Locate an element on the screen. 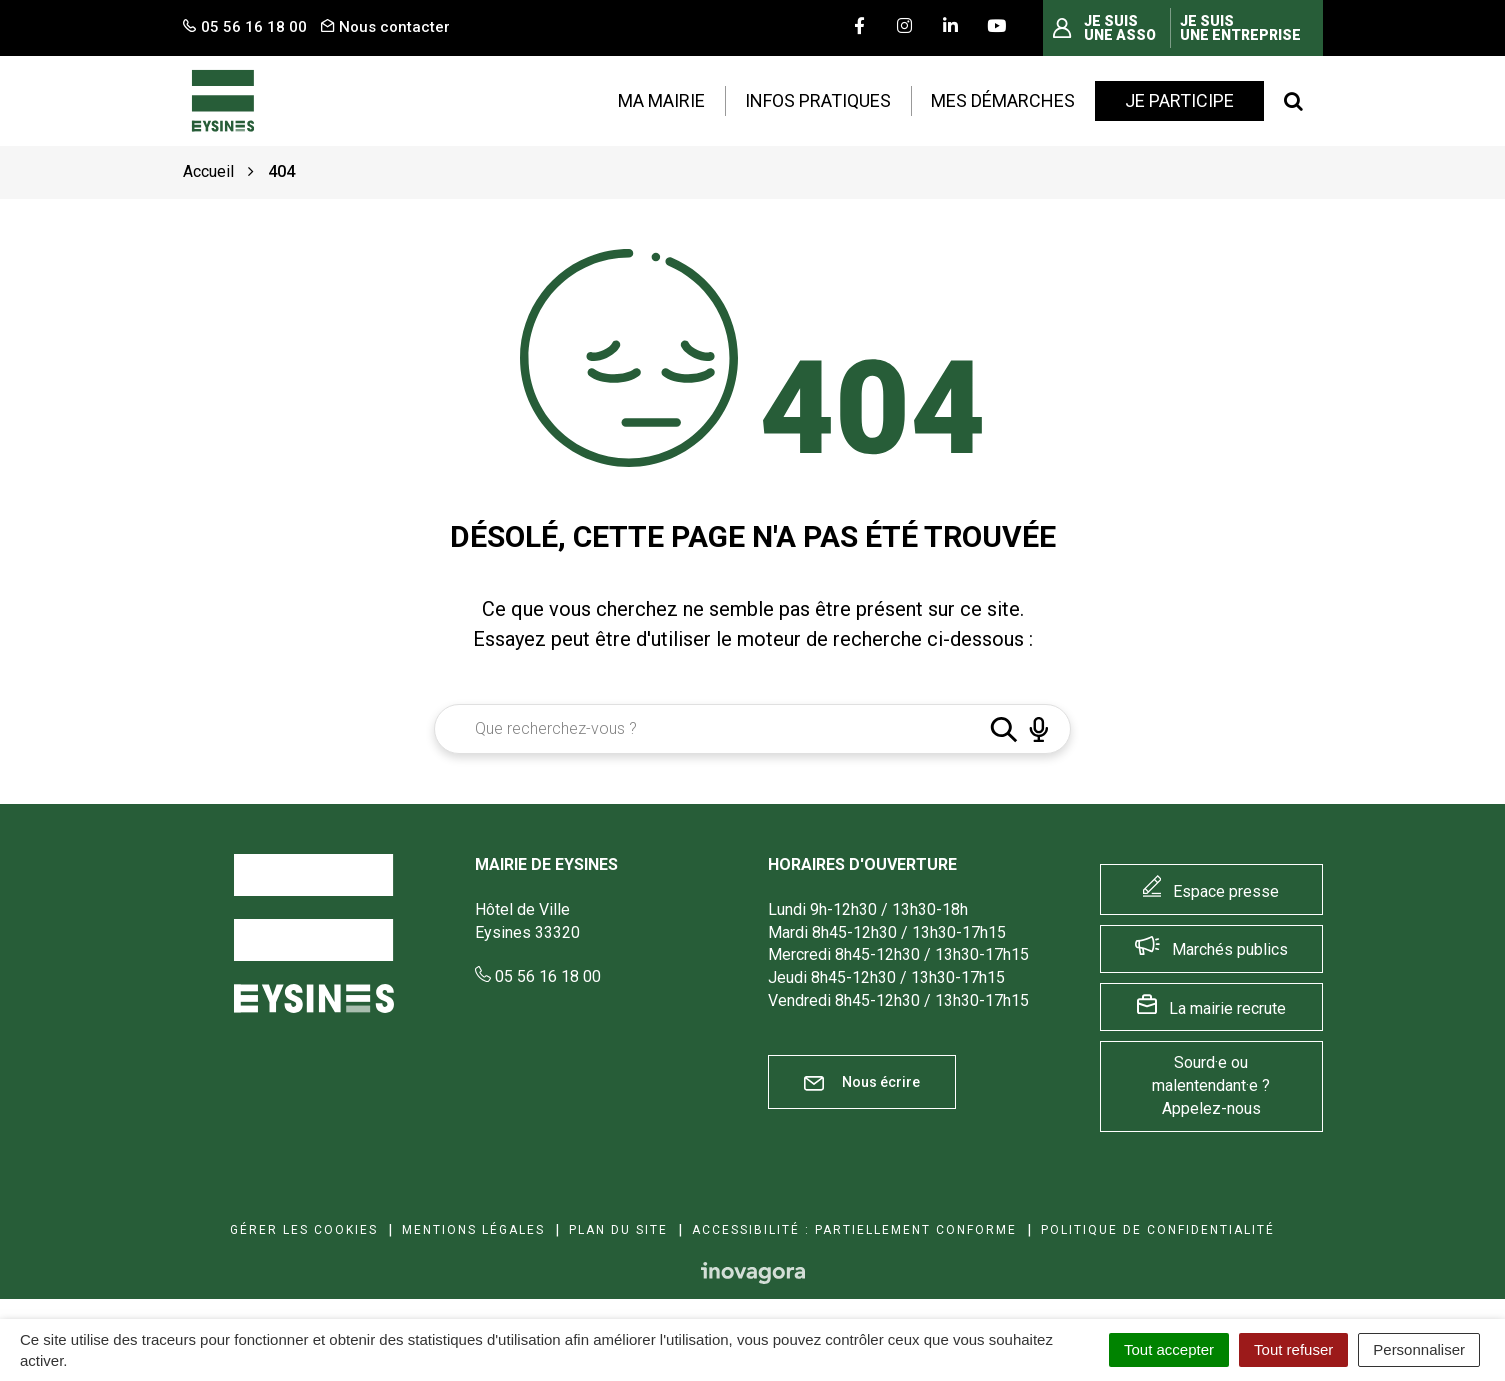 This screenshot has height=1381, width=1505. Je participe is located at coordinates (1179, 100).